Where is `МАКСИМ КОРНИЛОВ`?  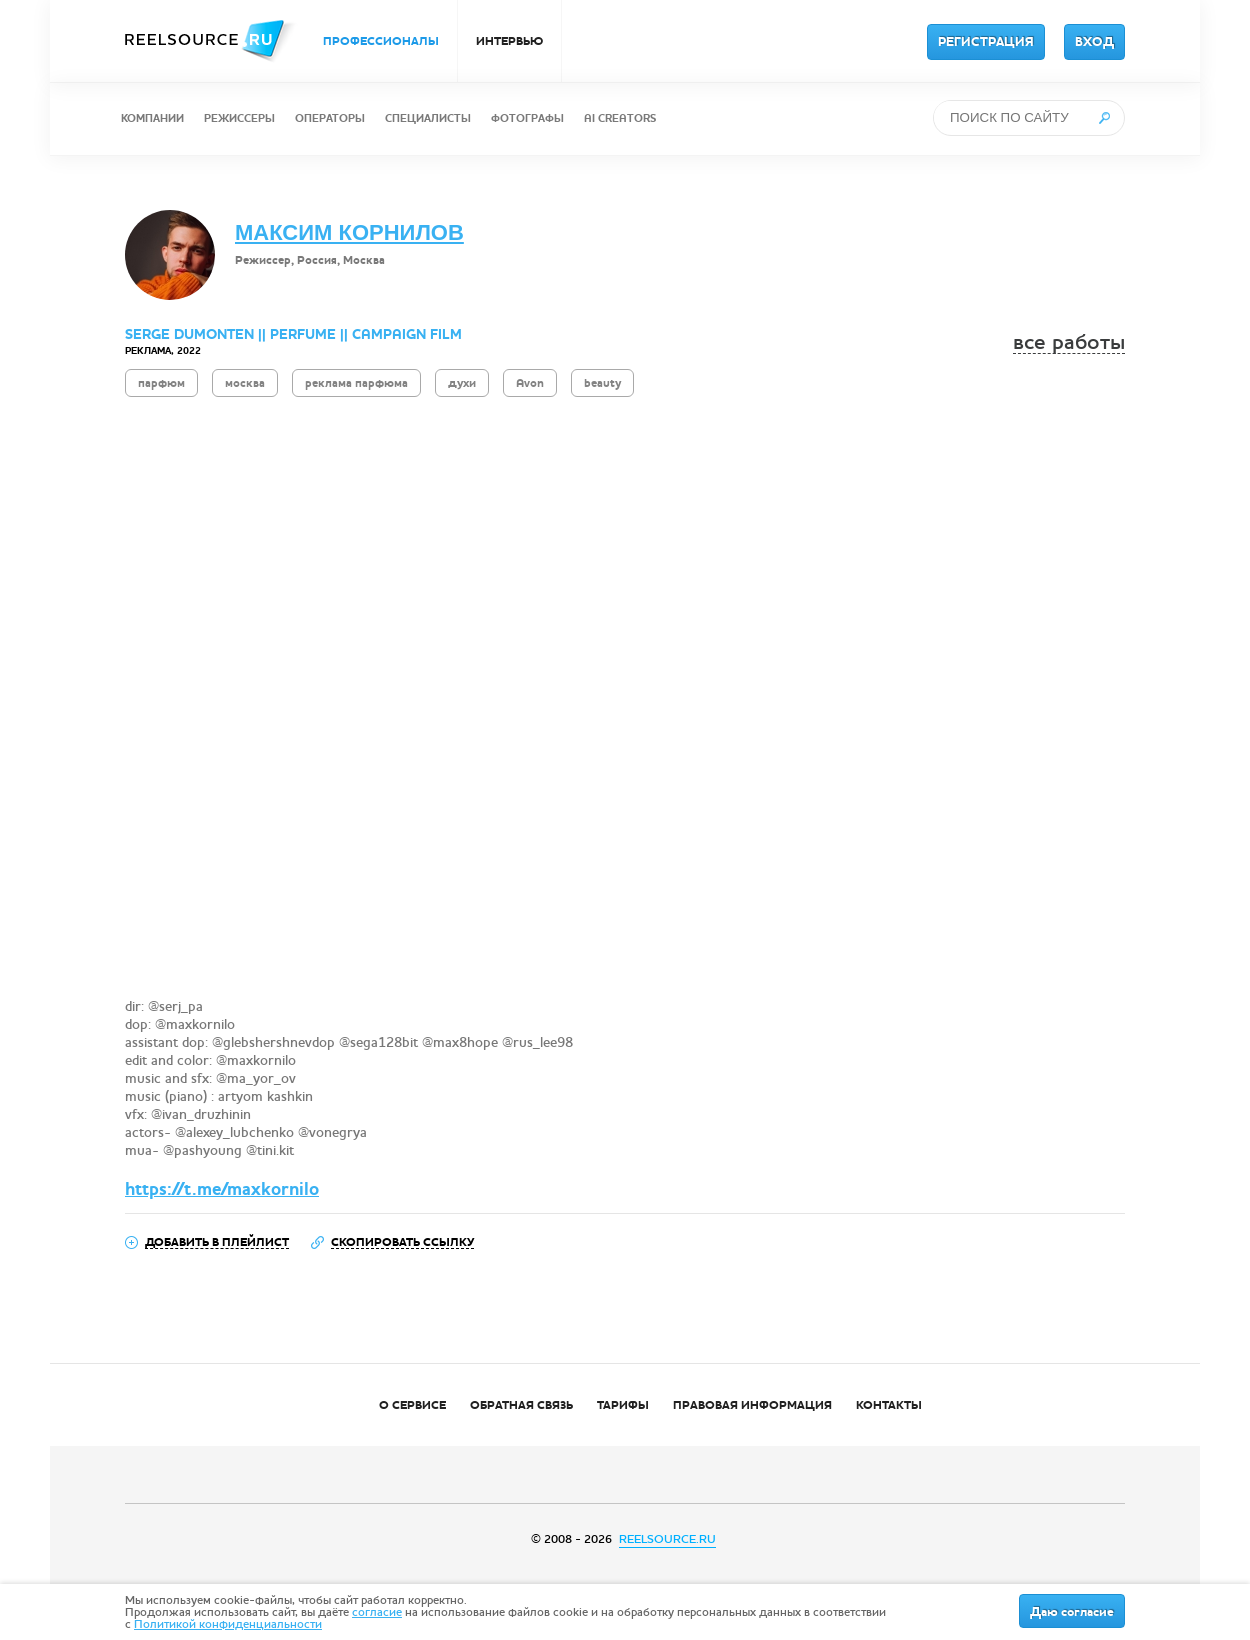
МАКСИМ КОРНИЛОВ is located at coordinates (349, 232).